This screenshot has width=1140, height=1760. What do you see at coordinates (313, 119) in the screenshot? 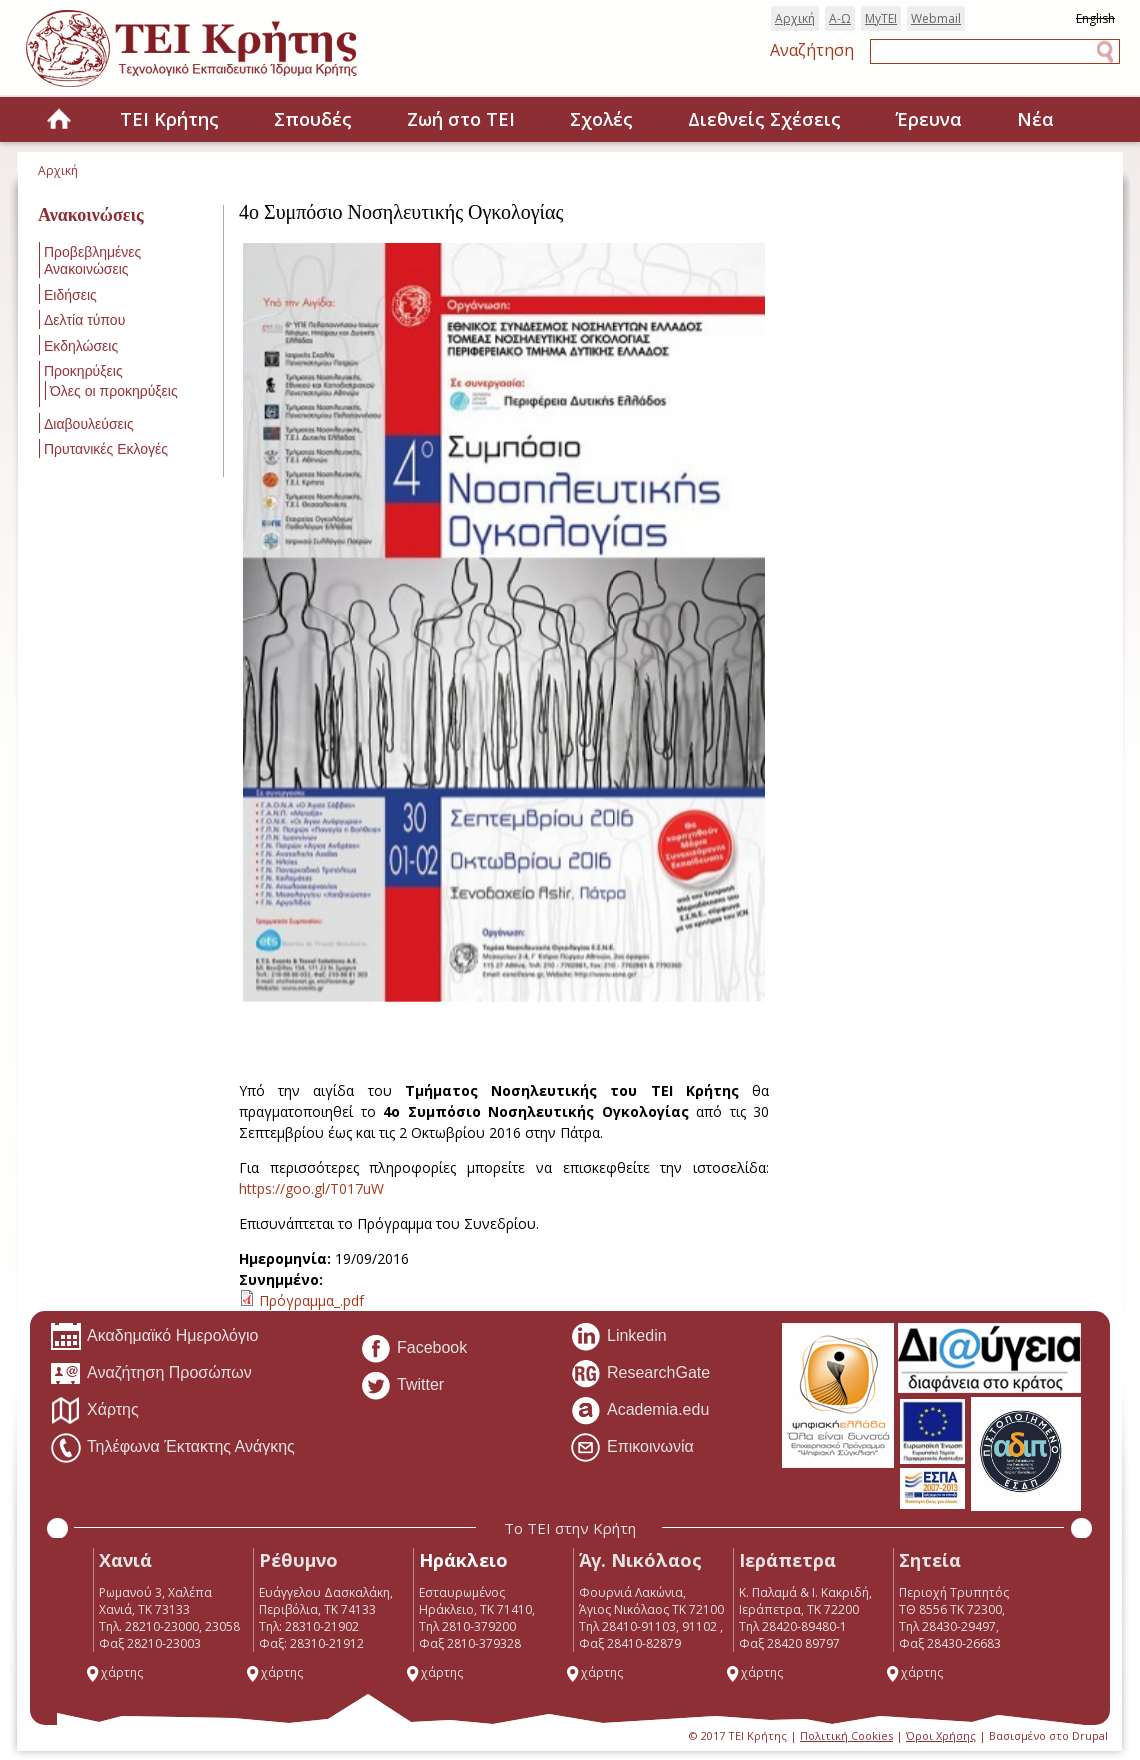
I see `Σπουδές` at bounding box center [313, 119].